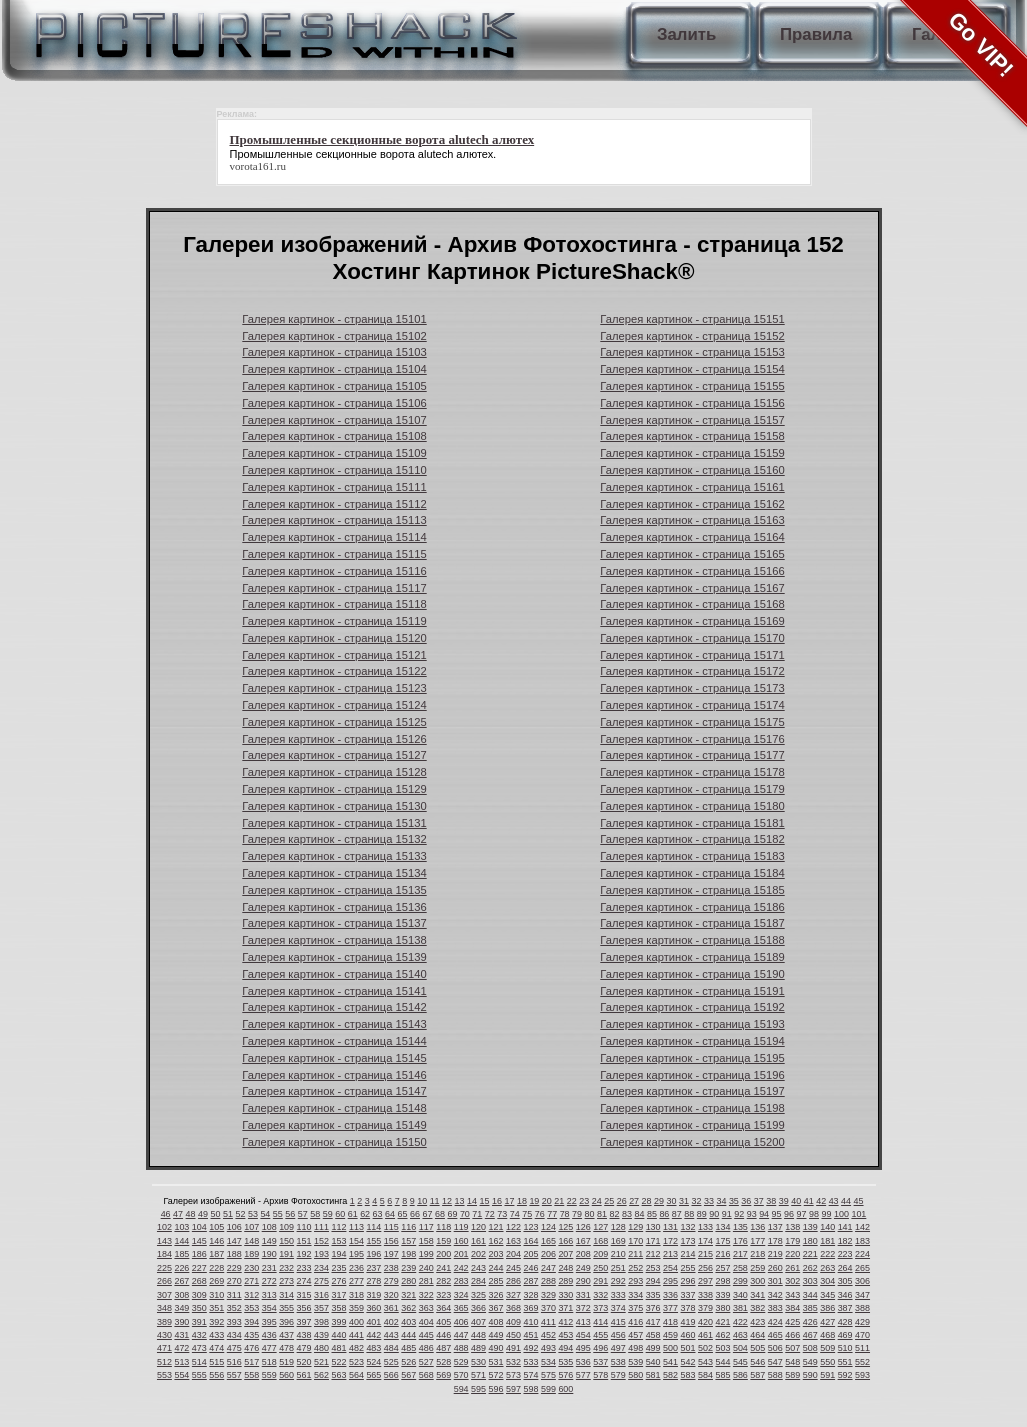 The image size is (1027, 1427). Describe the element at coordinates (304, 1308) in the screenshot. I see `356` at that location.